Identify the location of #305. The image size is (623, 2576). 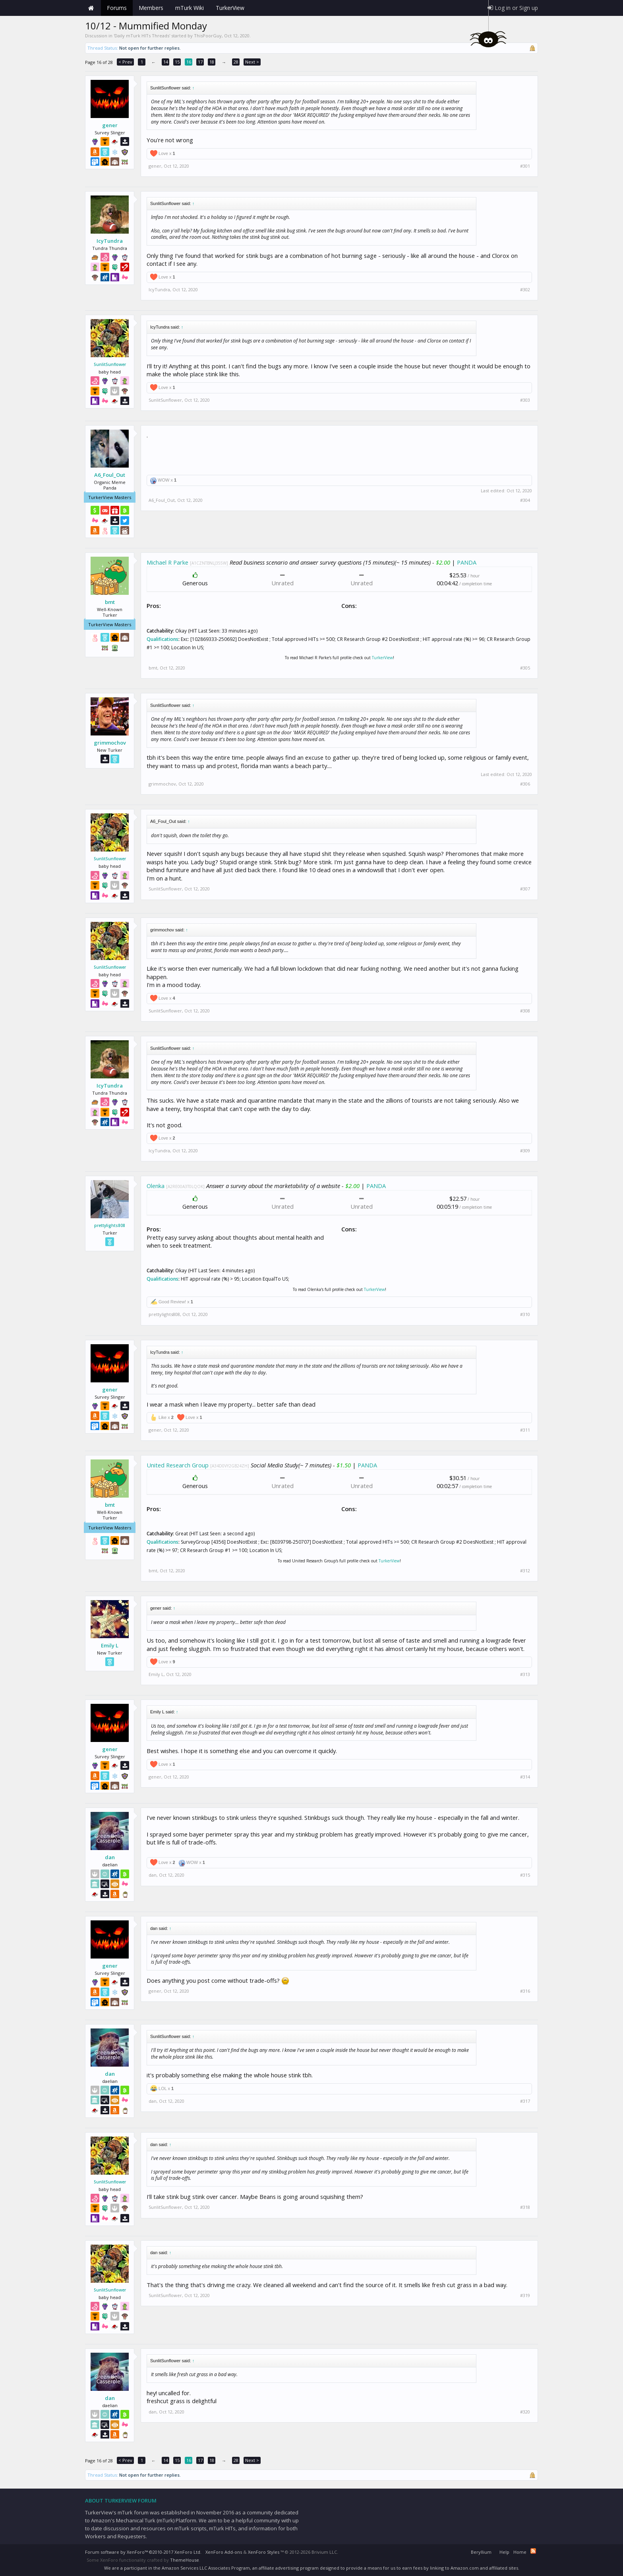
(525, 668).